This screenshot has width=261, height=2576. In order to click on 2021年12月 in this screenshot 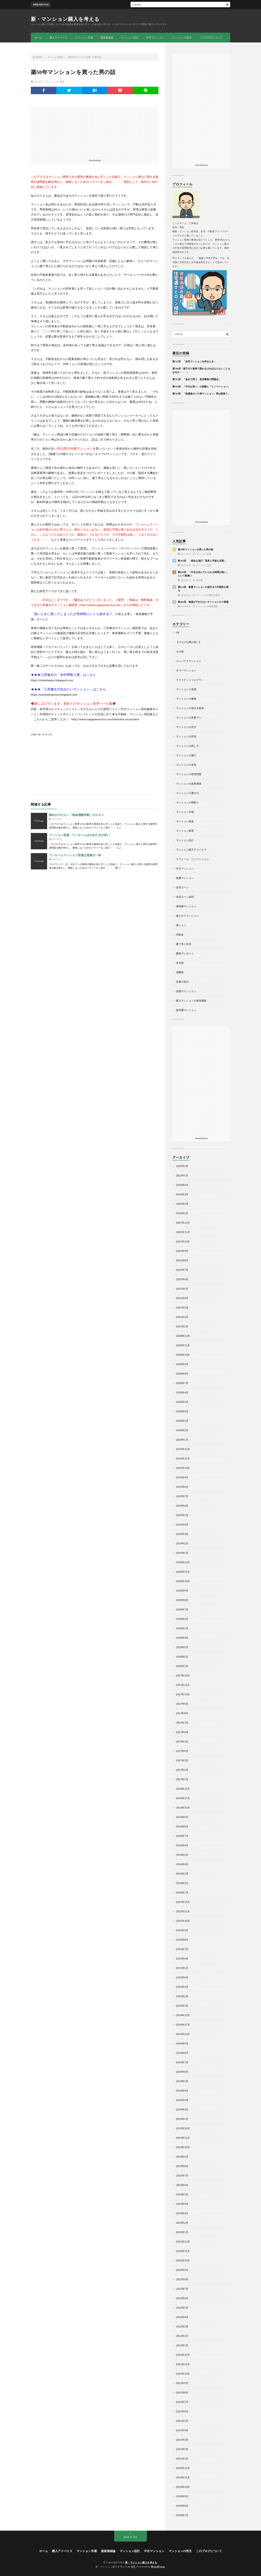, I will do `click(183, 1222)`.